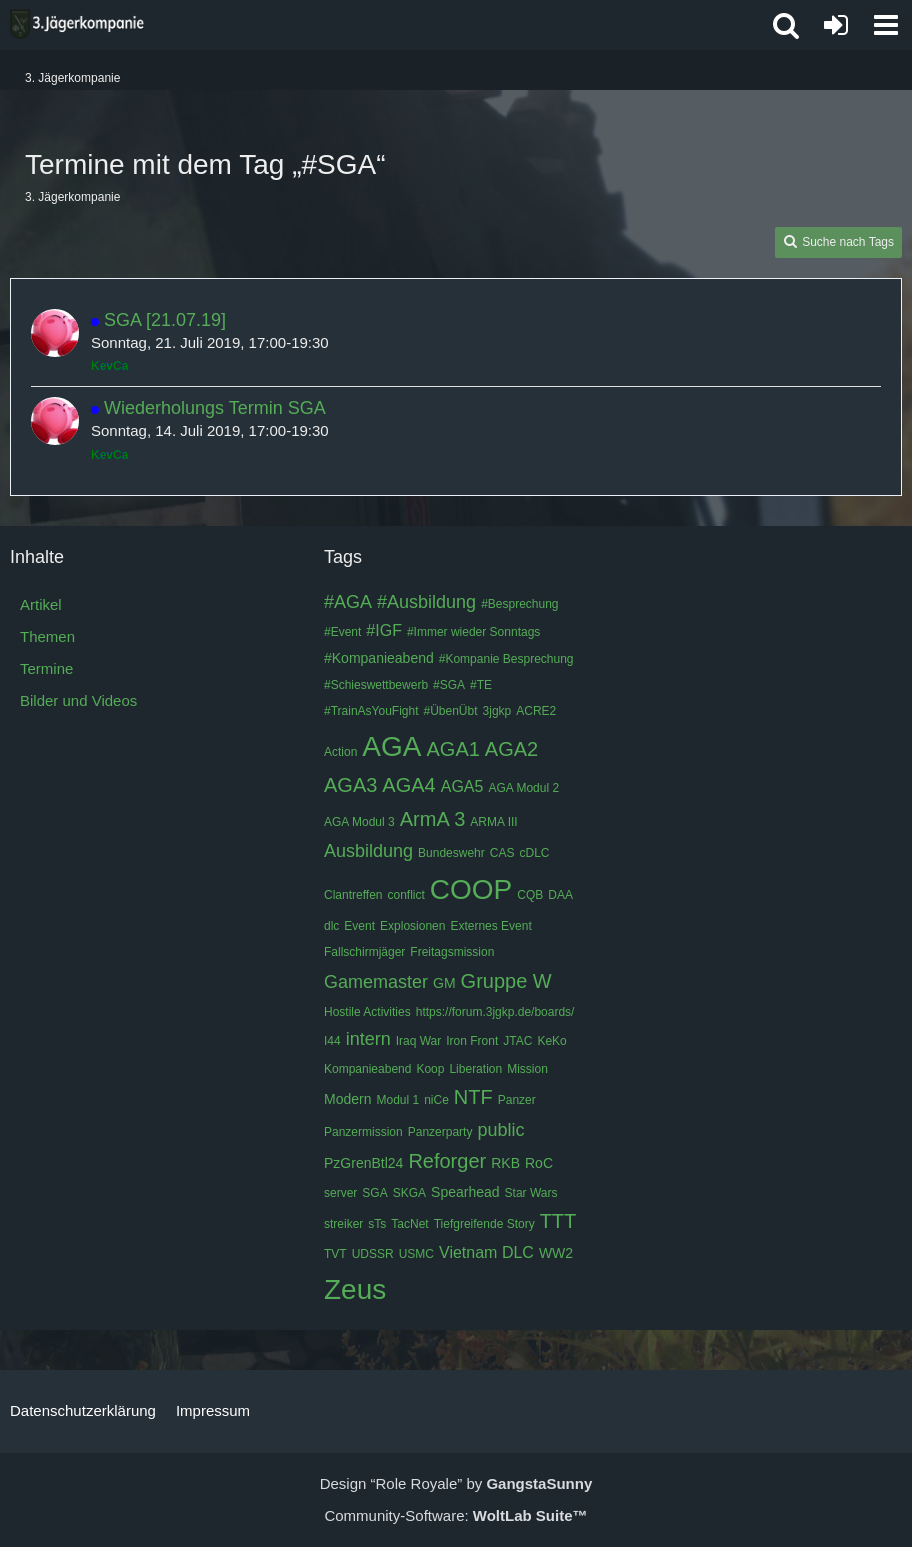  I want to click on Modul 1, so click(397, 1100).